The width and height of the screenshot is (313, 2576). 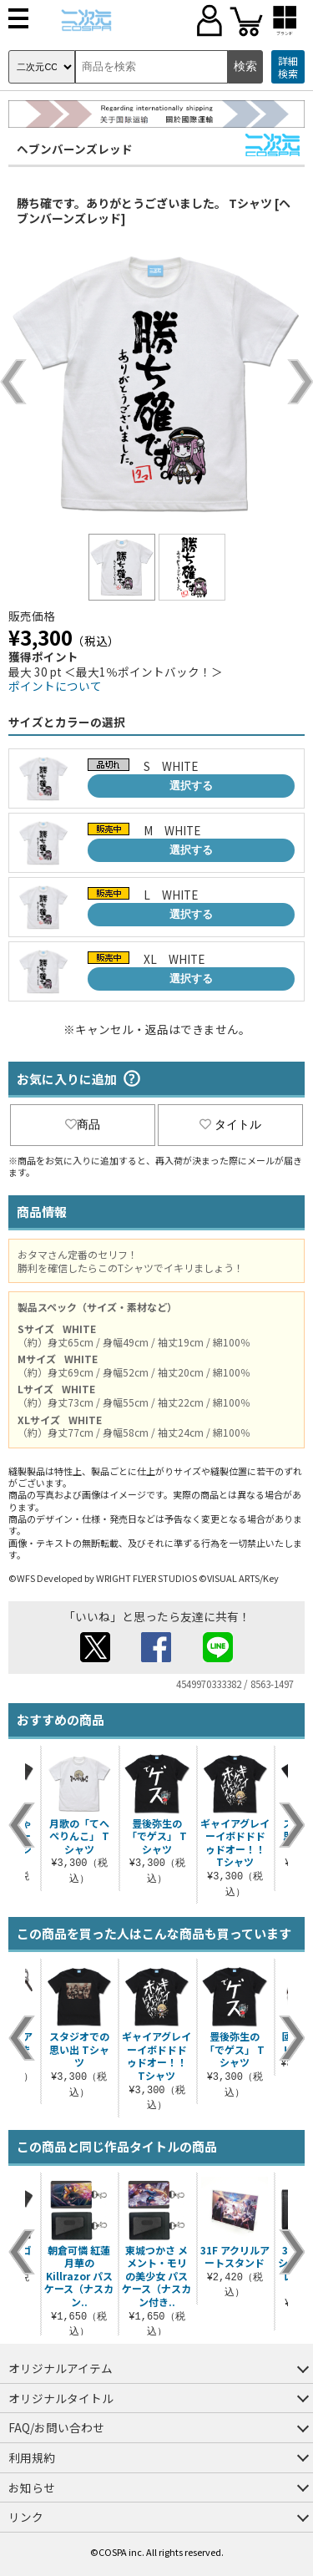 What do you see at coordinates (191, 785) in the screenshot?
I see `選択する` at bounding box center [191, 785].